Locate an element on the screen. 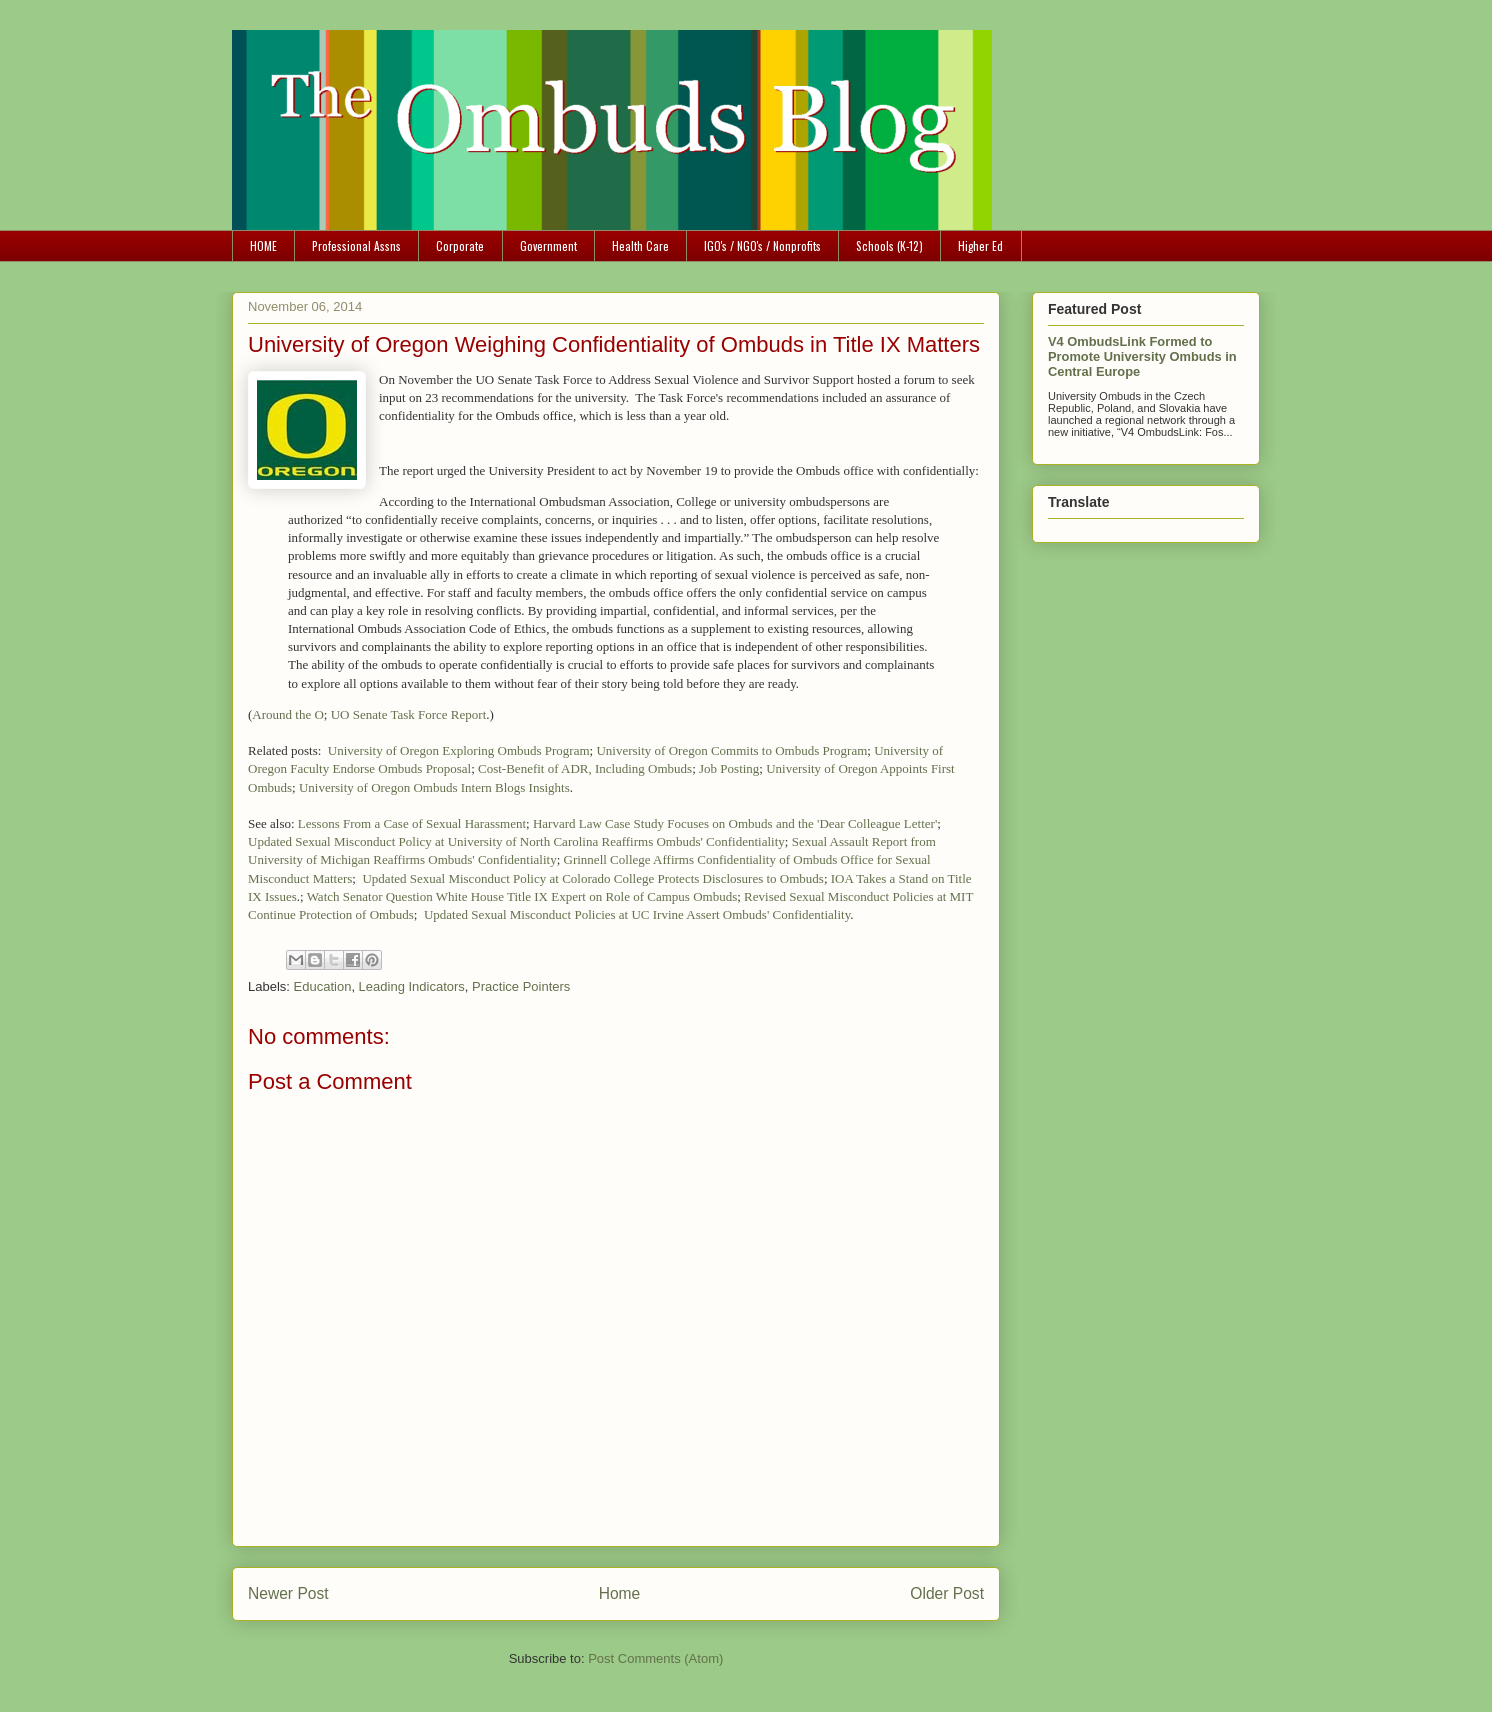 The width and height of the screenshot is (1492, 1712). Job Posting is located at coordinates (729, 768).